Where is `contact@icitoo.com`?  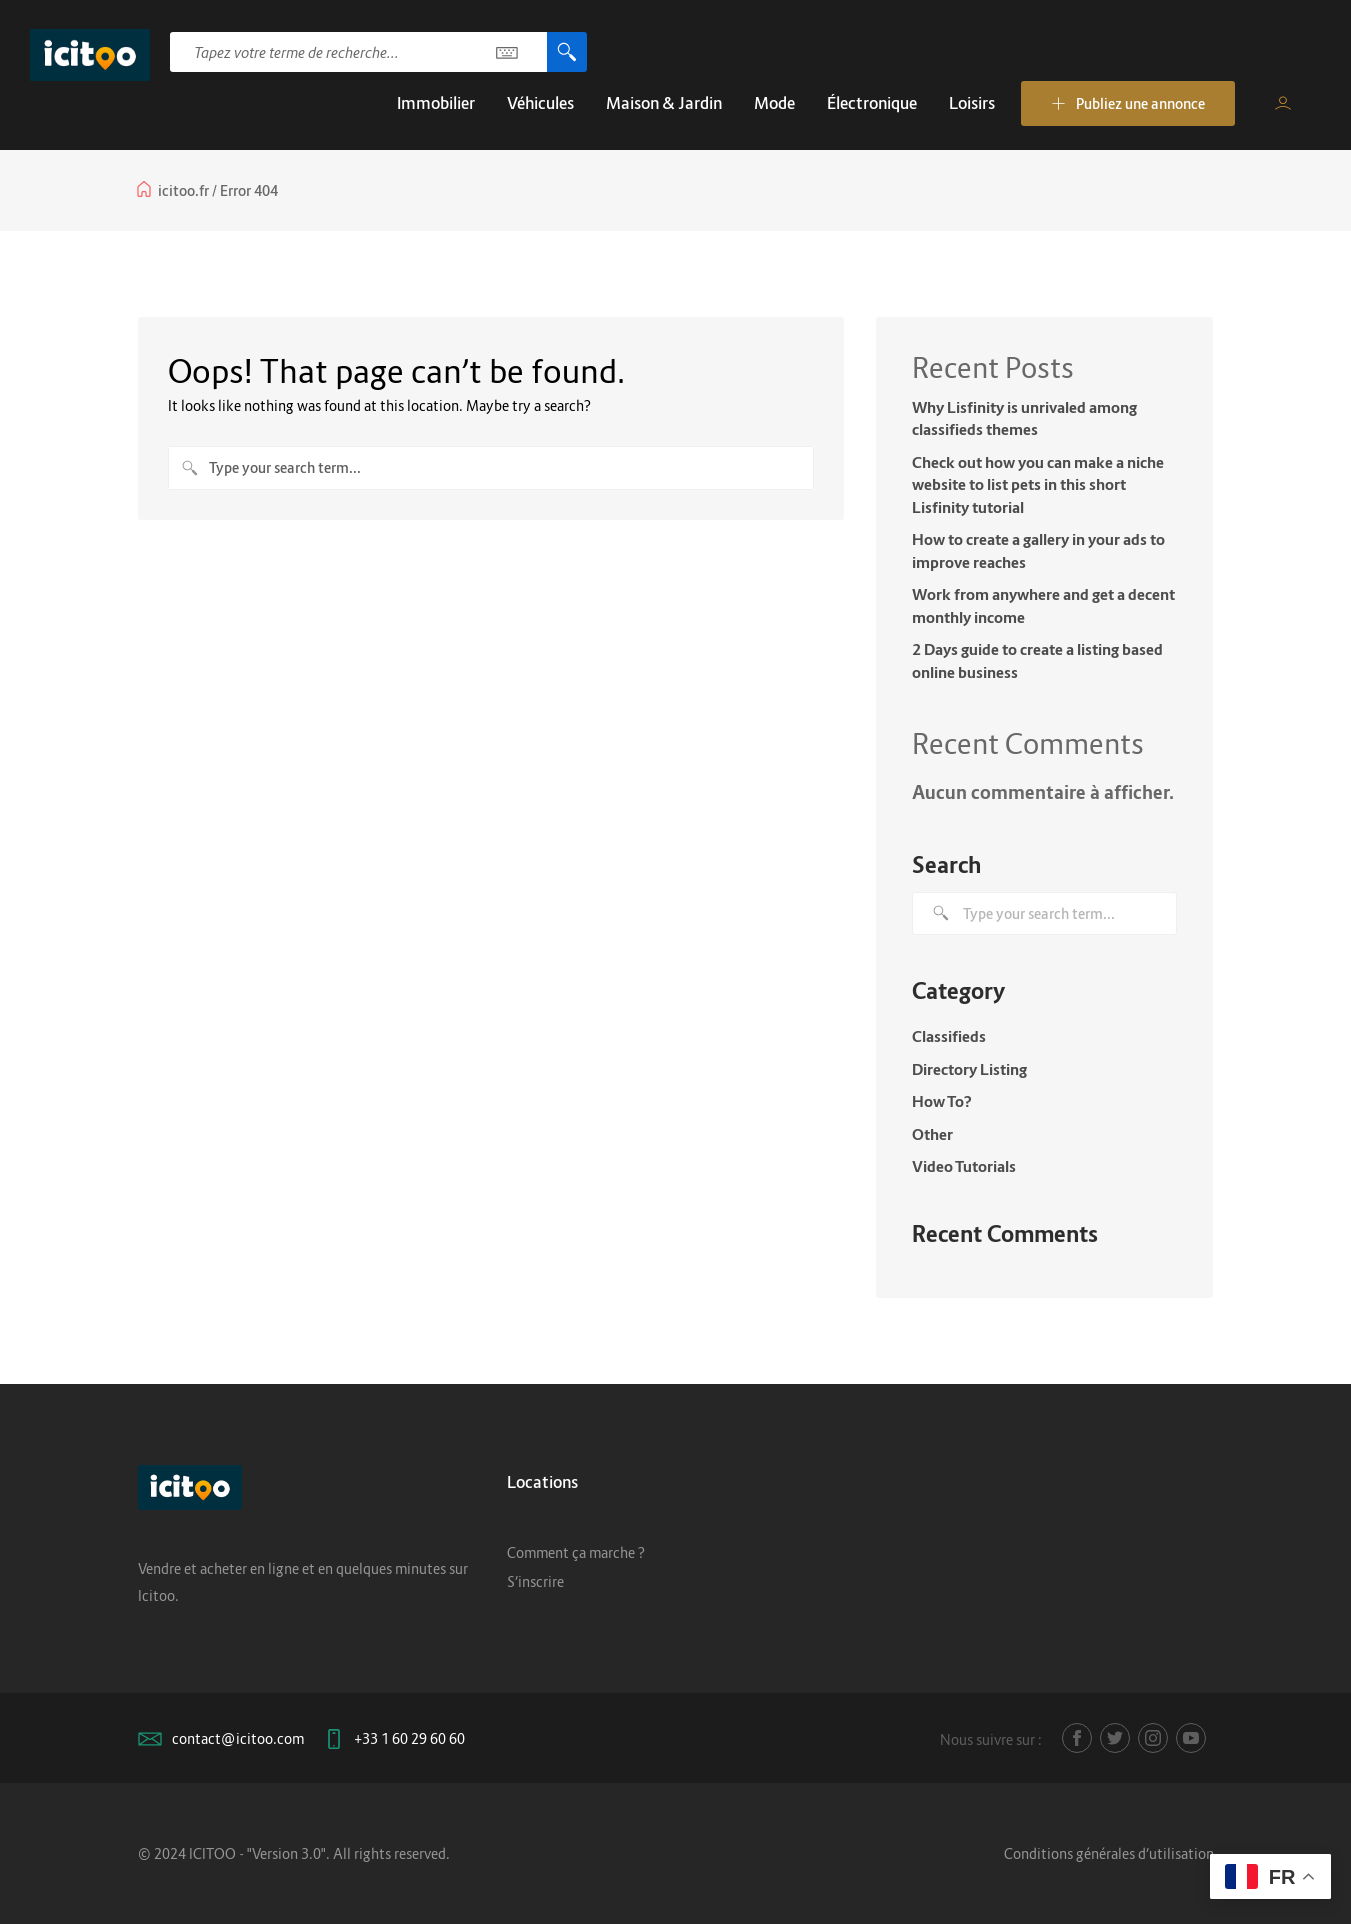
contact@icitoo.com is located at coordinates (238, 1738).